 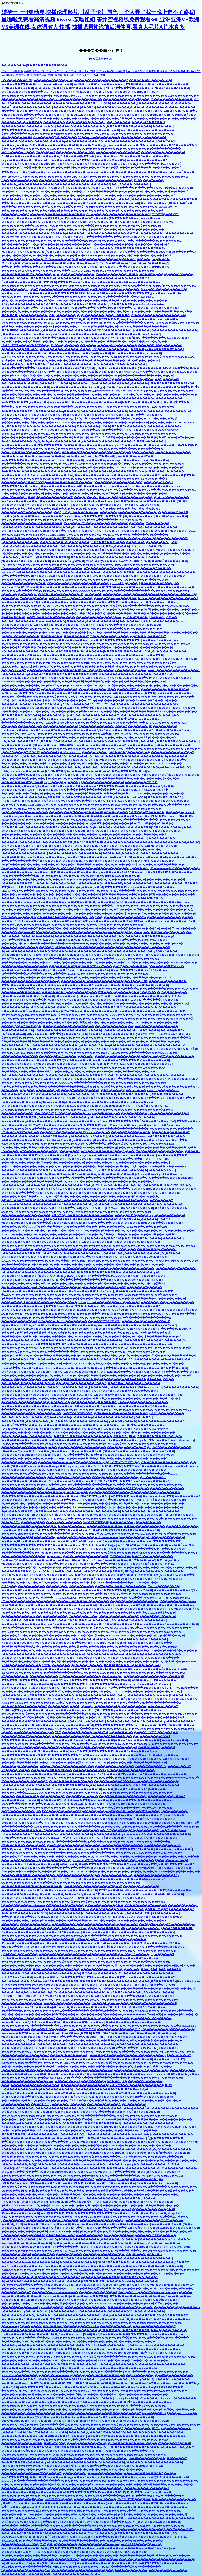 What do you see at coordinates (135, 2311) in the screenshot?
I see `��������CAO���ϲ�£������` at bounding box center [135, 2311].